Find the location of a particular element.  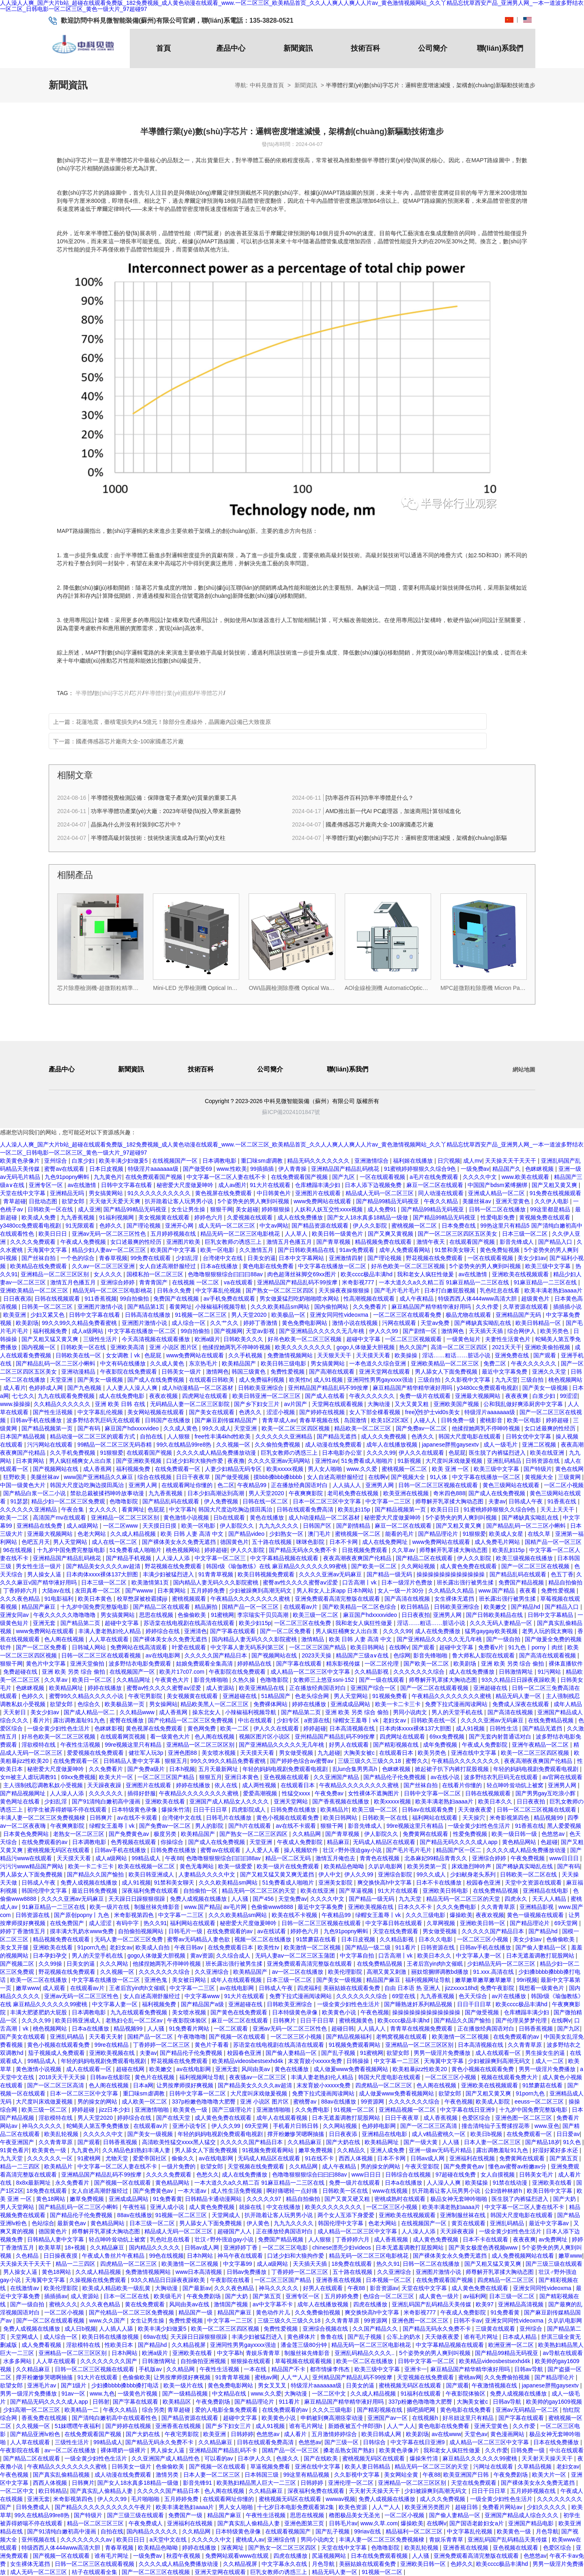

国产高清在线视频 is located at coordinates (408, 1598).